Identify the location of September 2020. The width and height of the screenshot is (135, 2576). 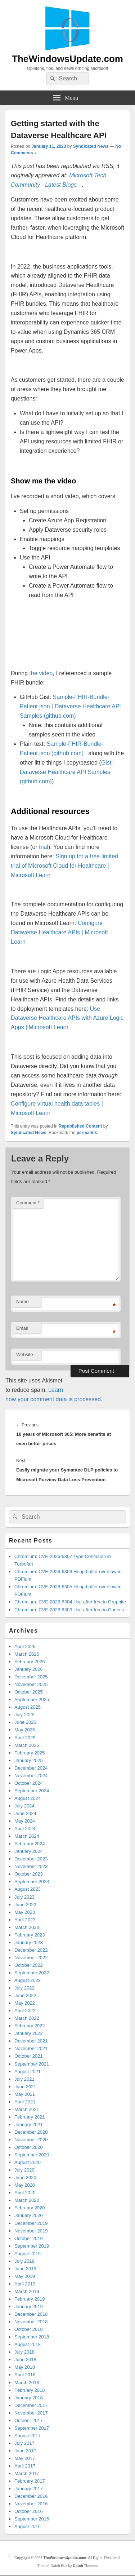
(31, 2154).